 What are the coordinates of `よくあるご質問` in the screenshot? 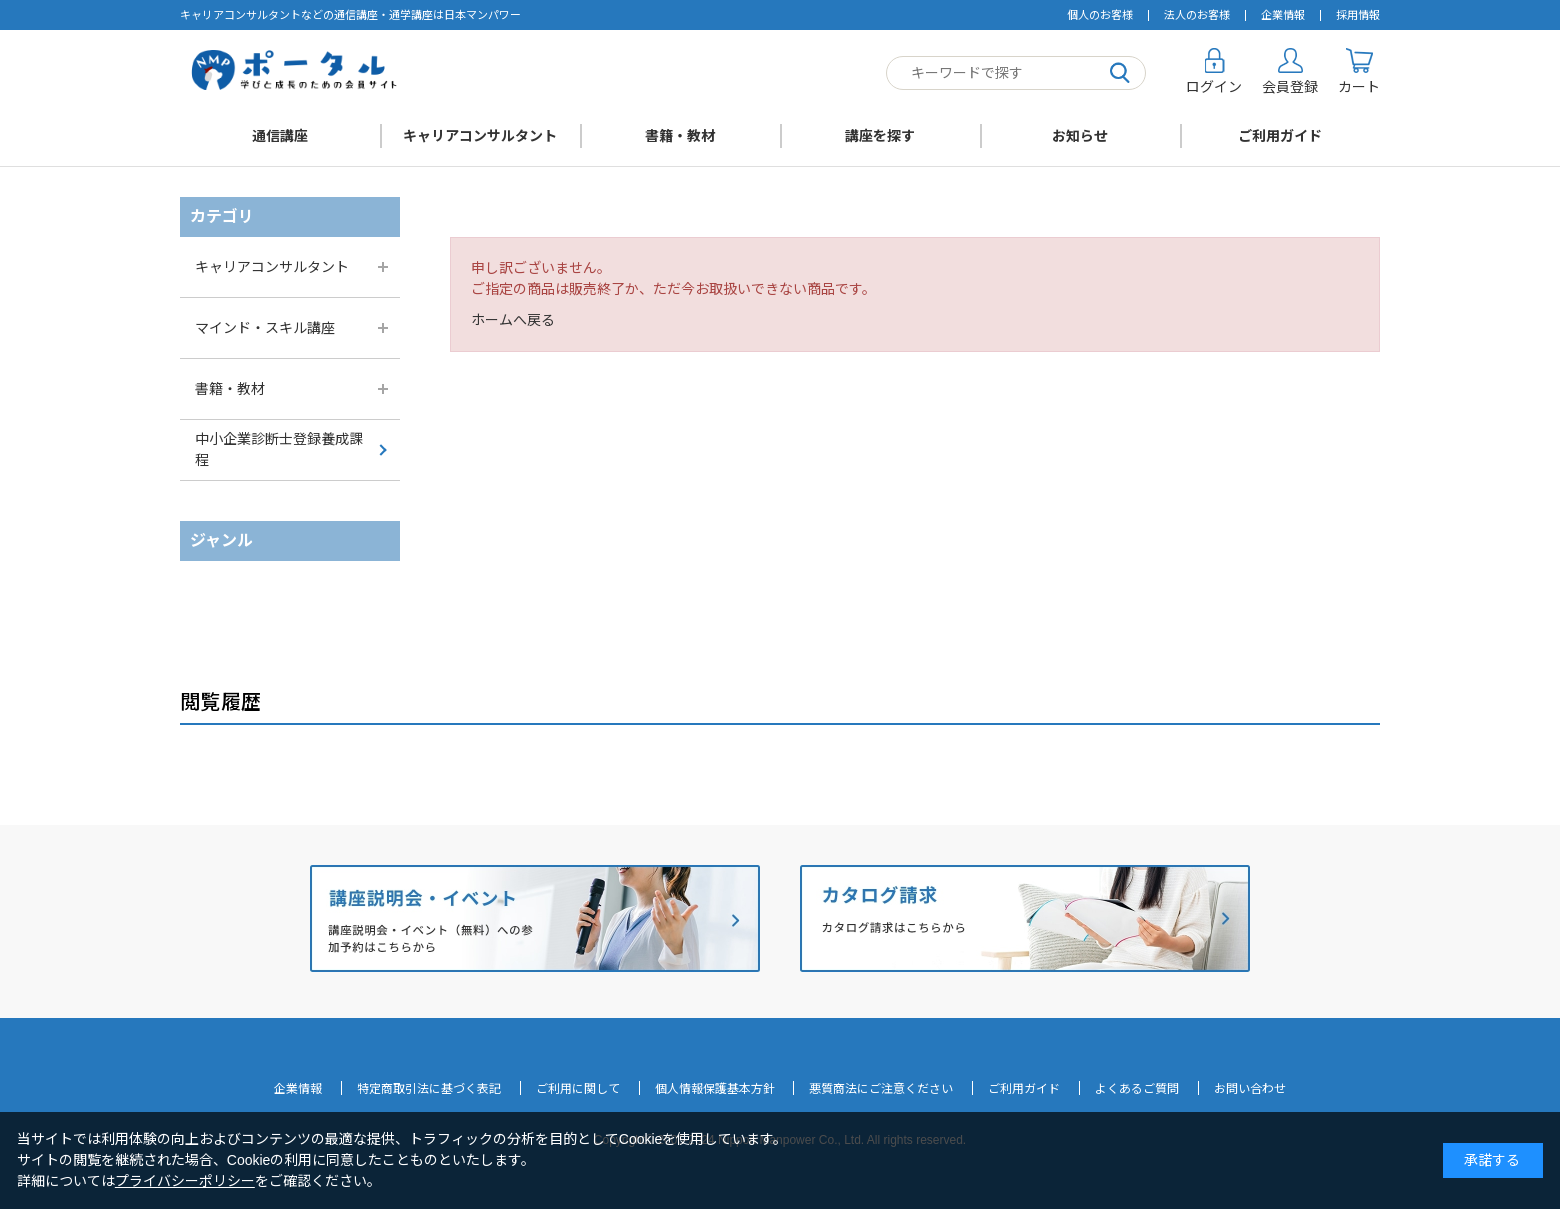 It's located at (1137, 1089).